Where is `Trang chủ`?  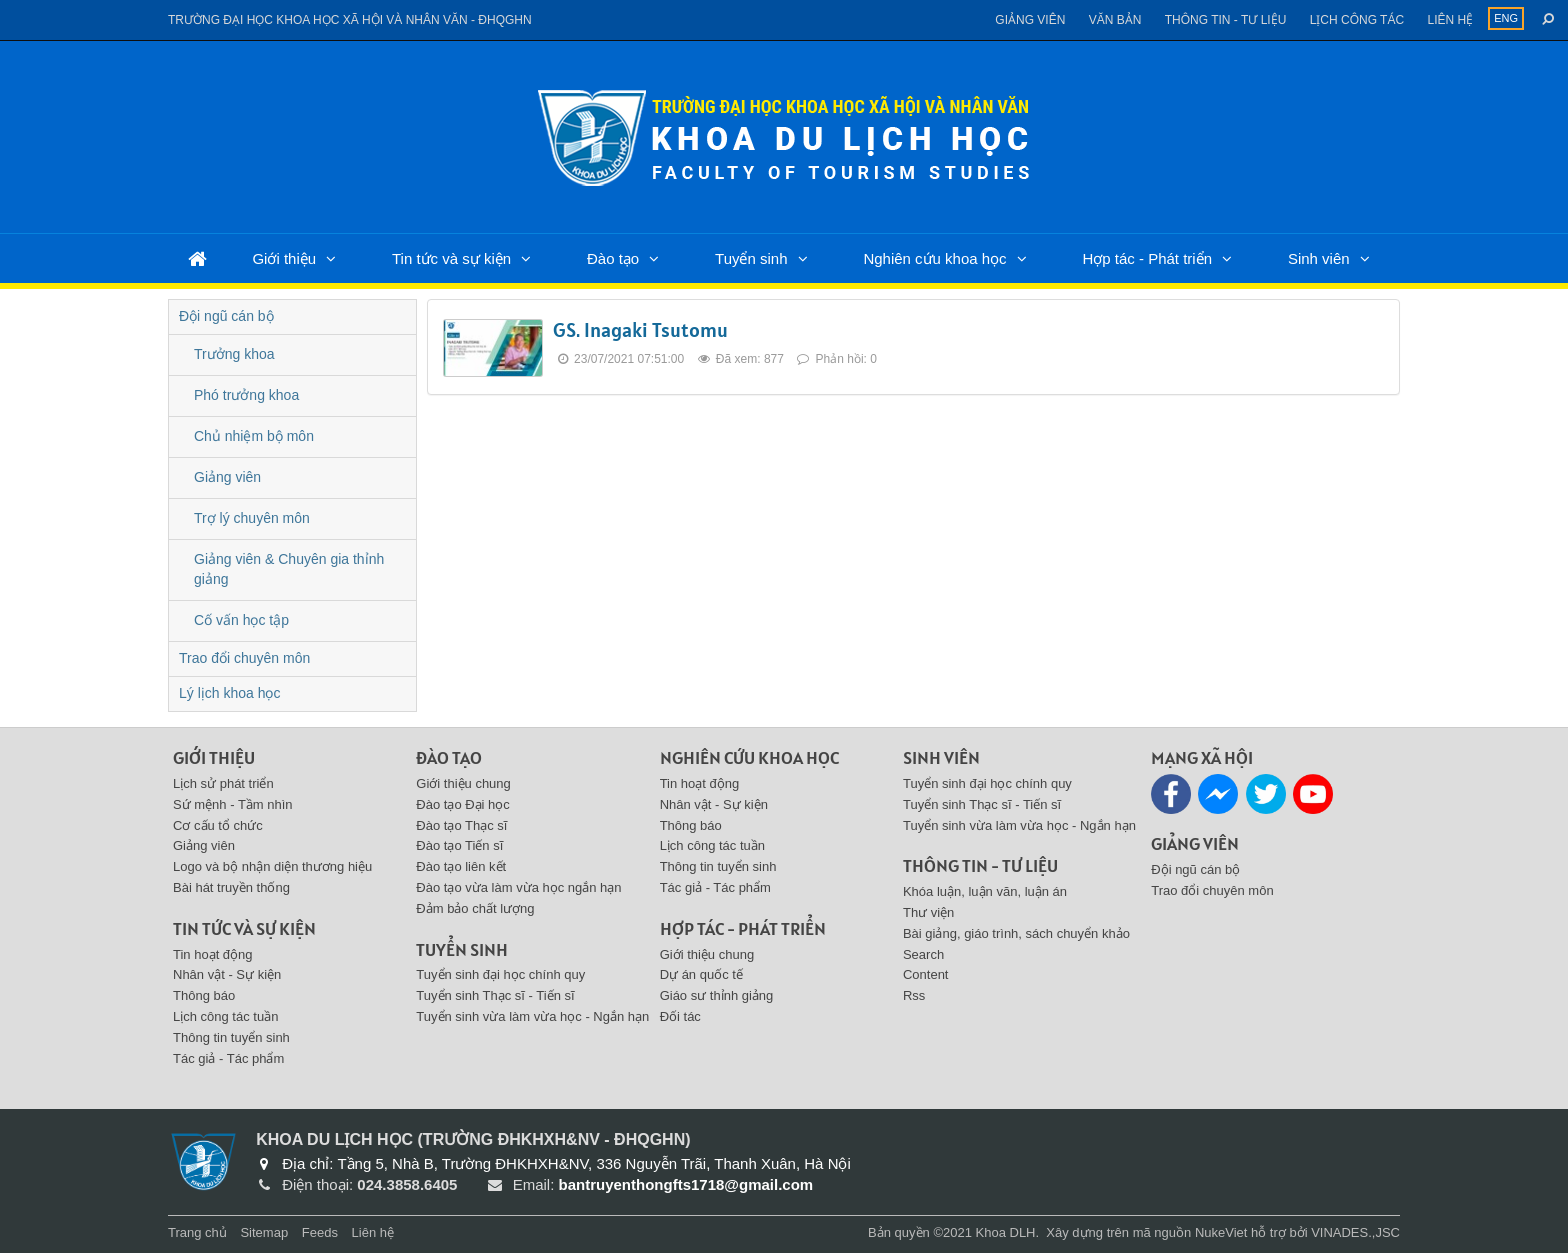 Trang chủ is located at coordinates (197, 1232).